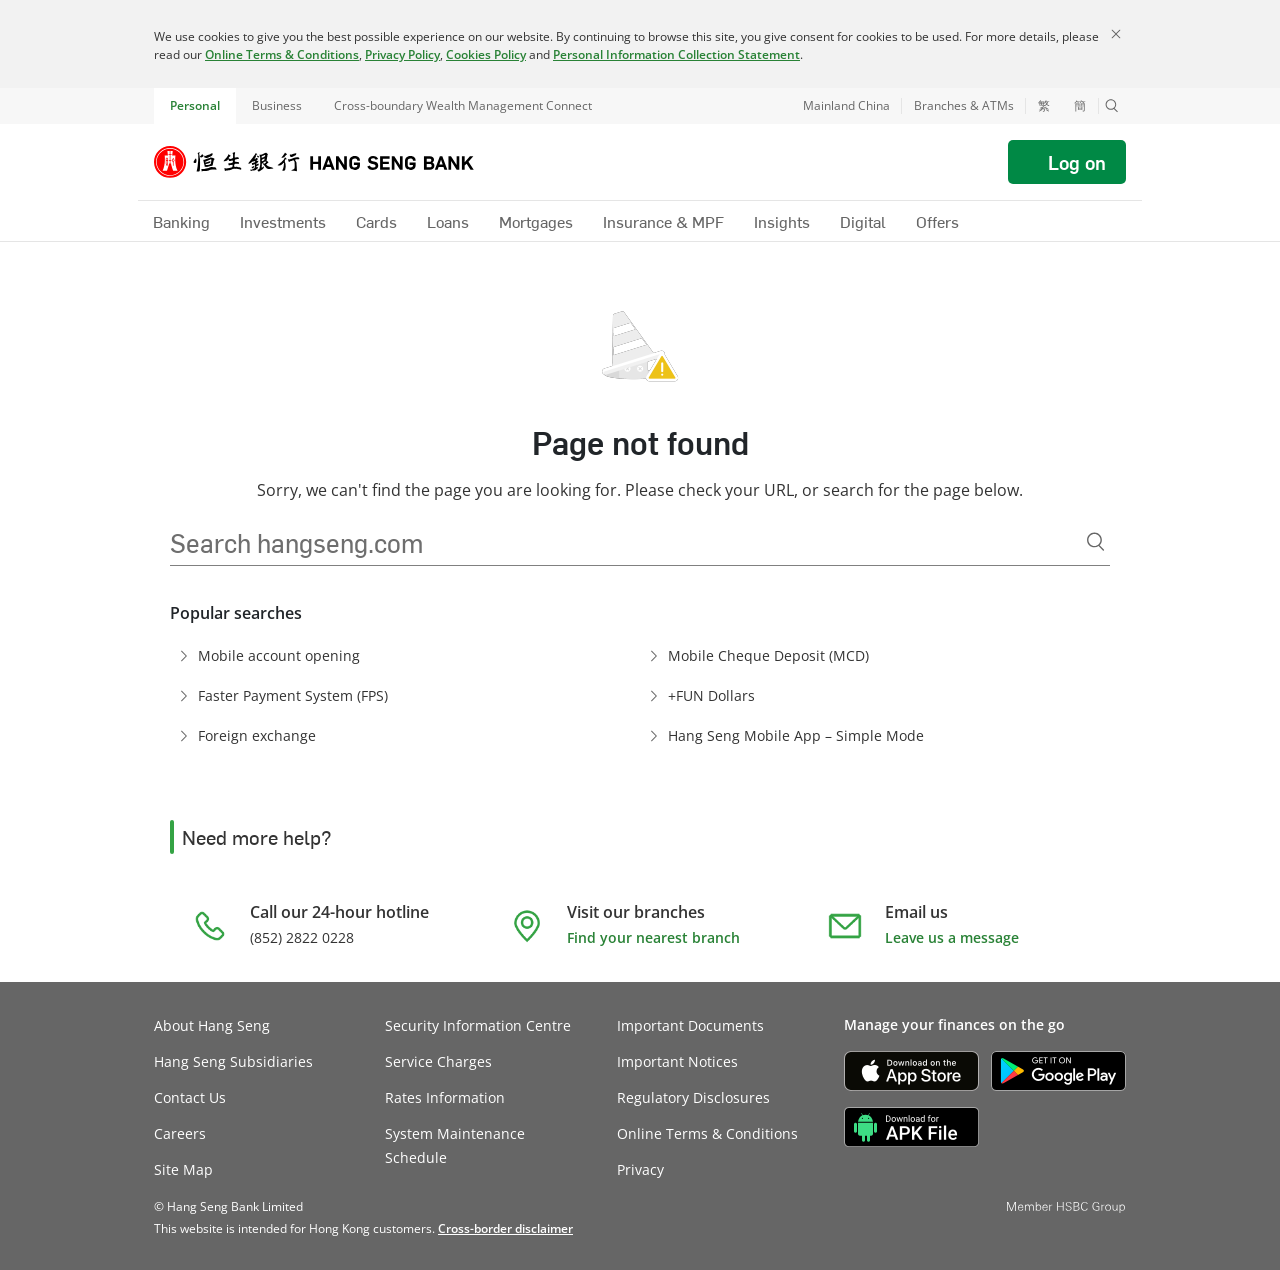 This screenshot has width=1280, height=1270. What do you see at coordinates (1080, 106) in the screenshot?
I see `簡 [切换至简体中文]` at bounding box center [1080, 106].